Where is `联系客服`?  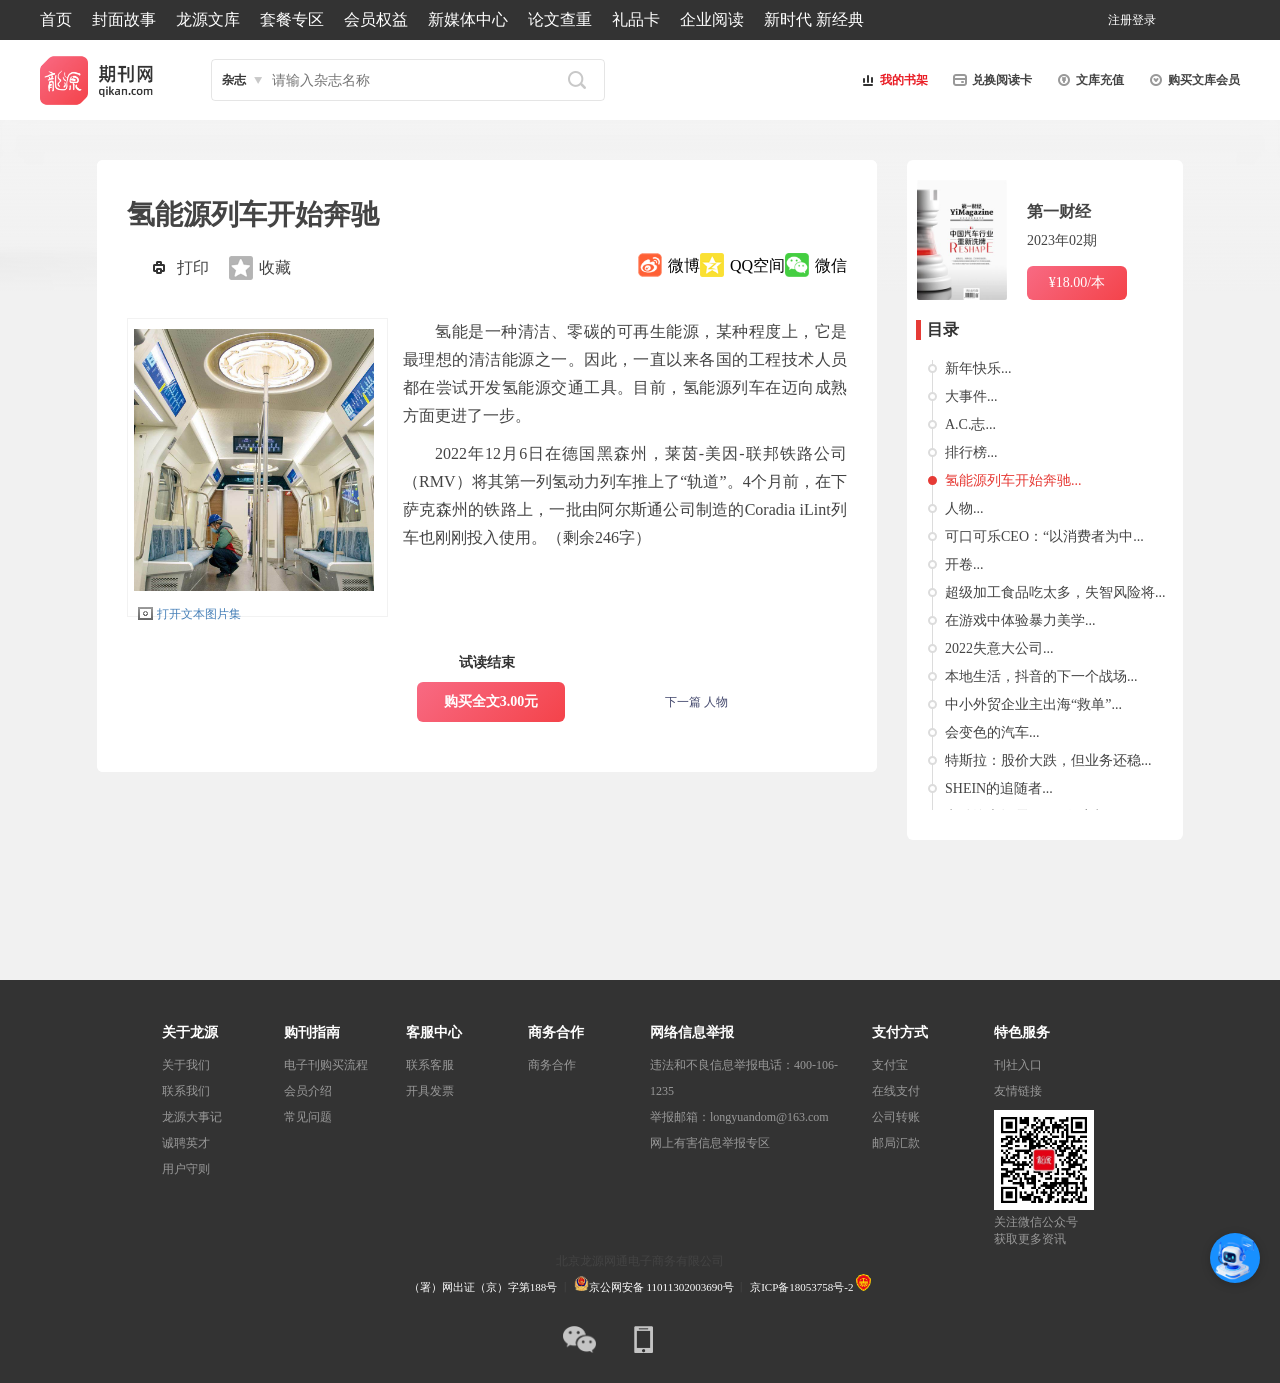
联系客服 is located at coordinates (430, 1065).